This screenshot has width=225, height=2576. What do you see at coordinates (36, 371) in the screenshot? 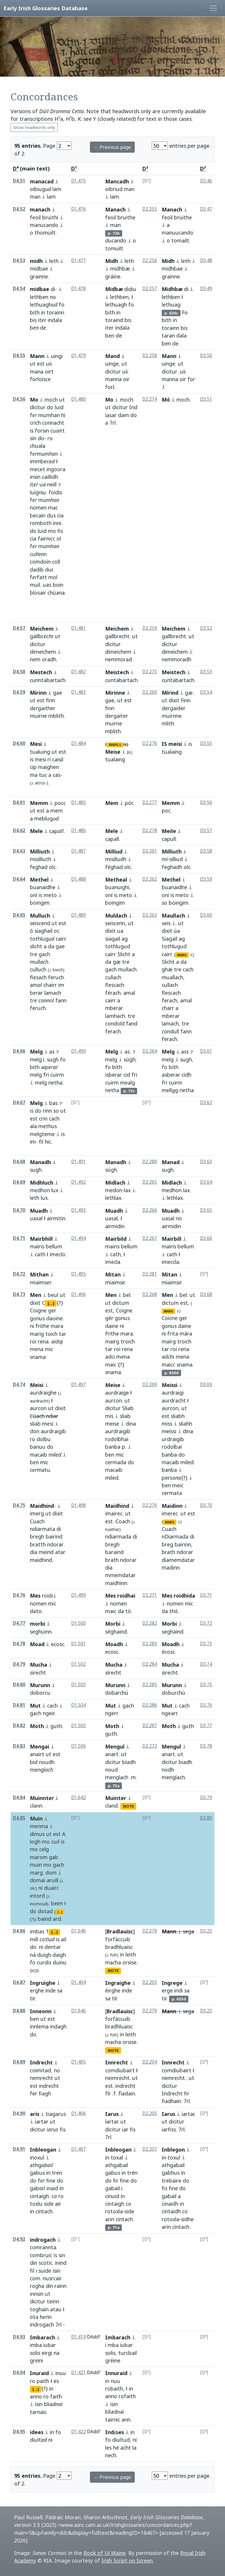
I see `mana` at bounding box center [36, 371].